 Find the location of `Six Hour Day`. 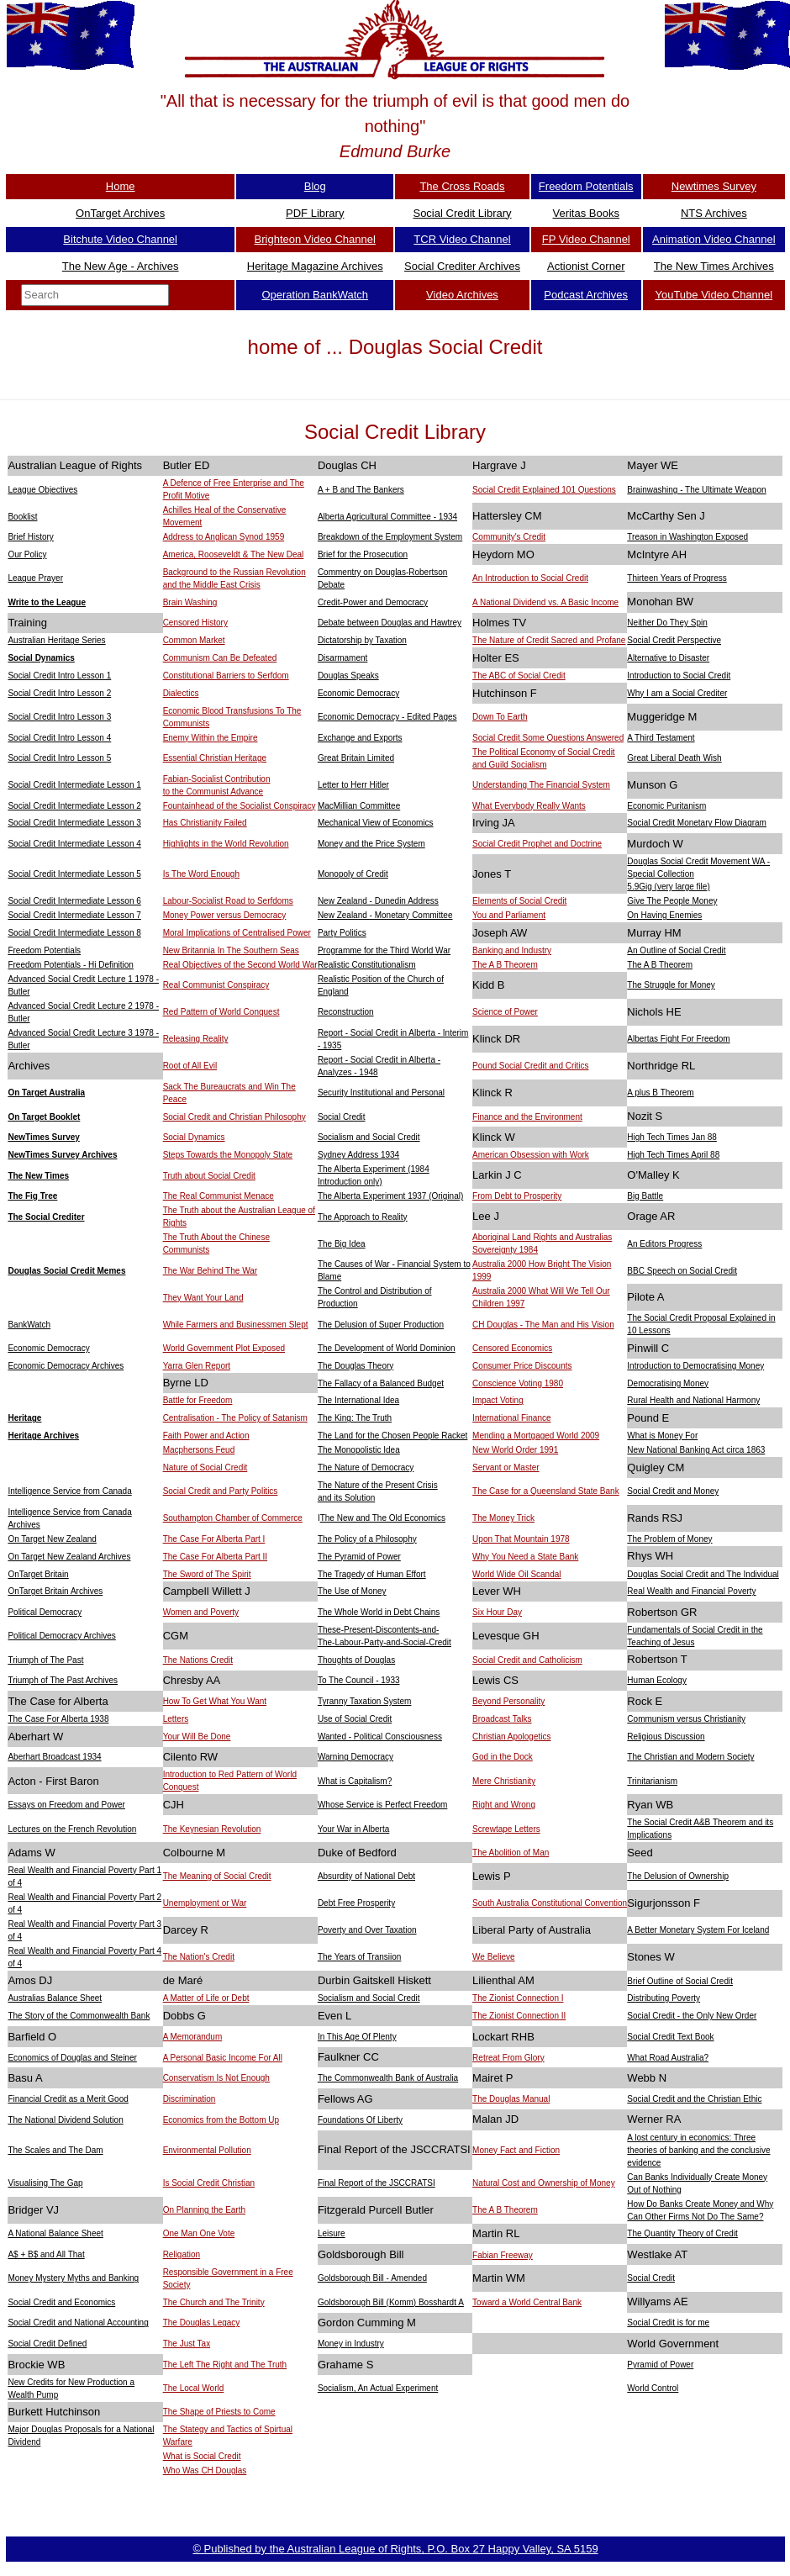

Six Hour Day is located at coordinates (497, 1612).